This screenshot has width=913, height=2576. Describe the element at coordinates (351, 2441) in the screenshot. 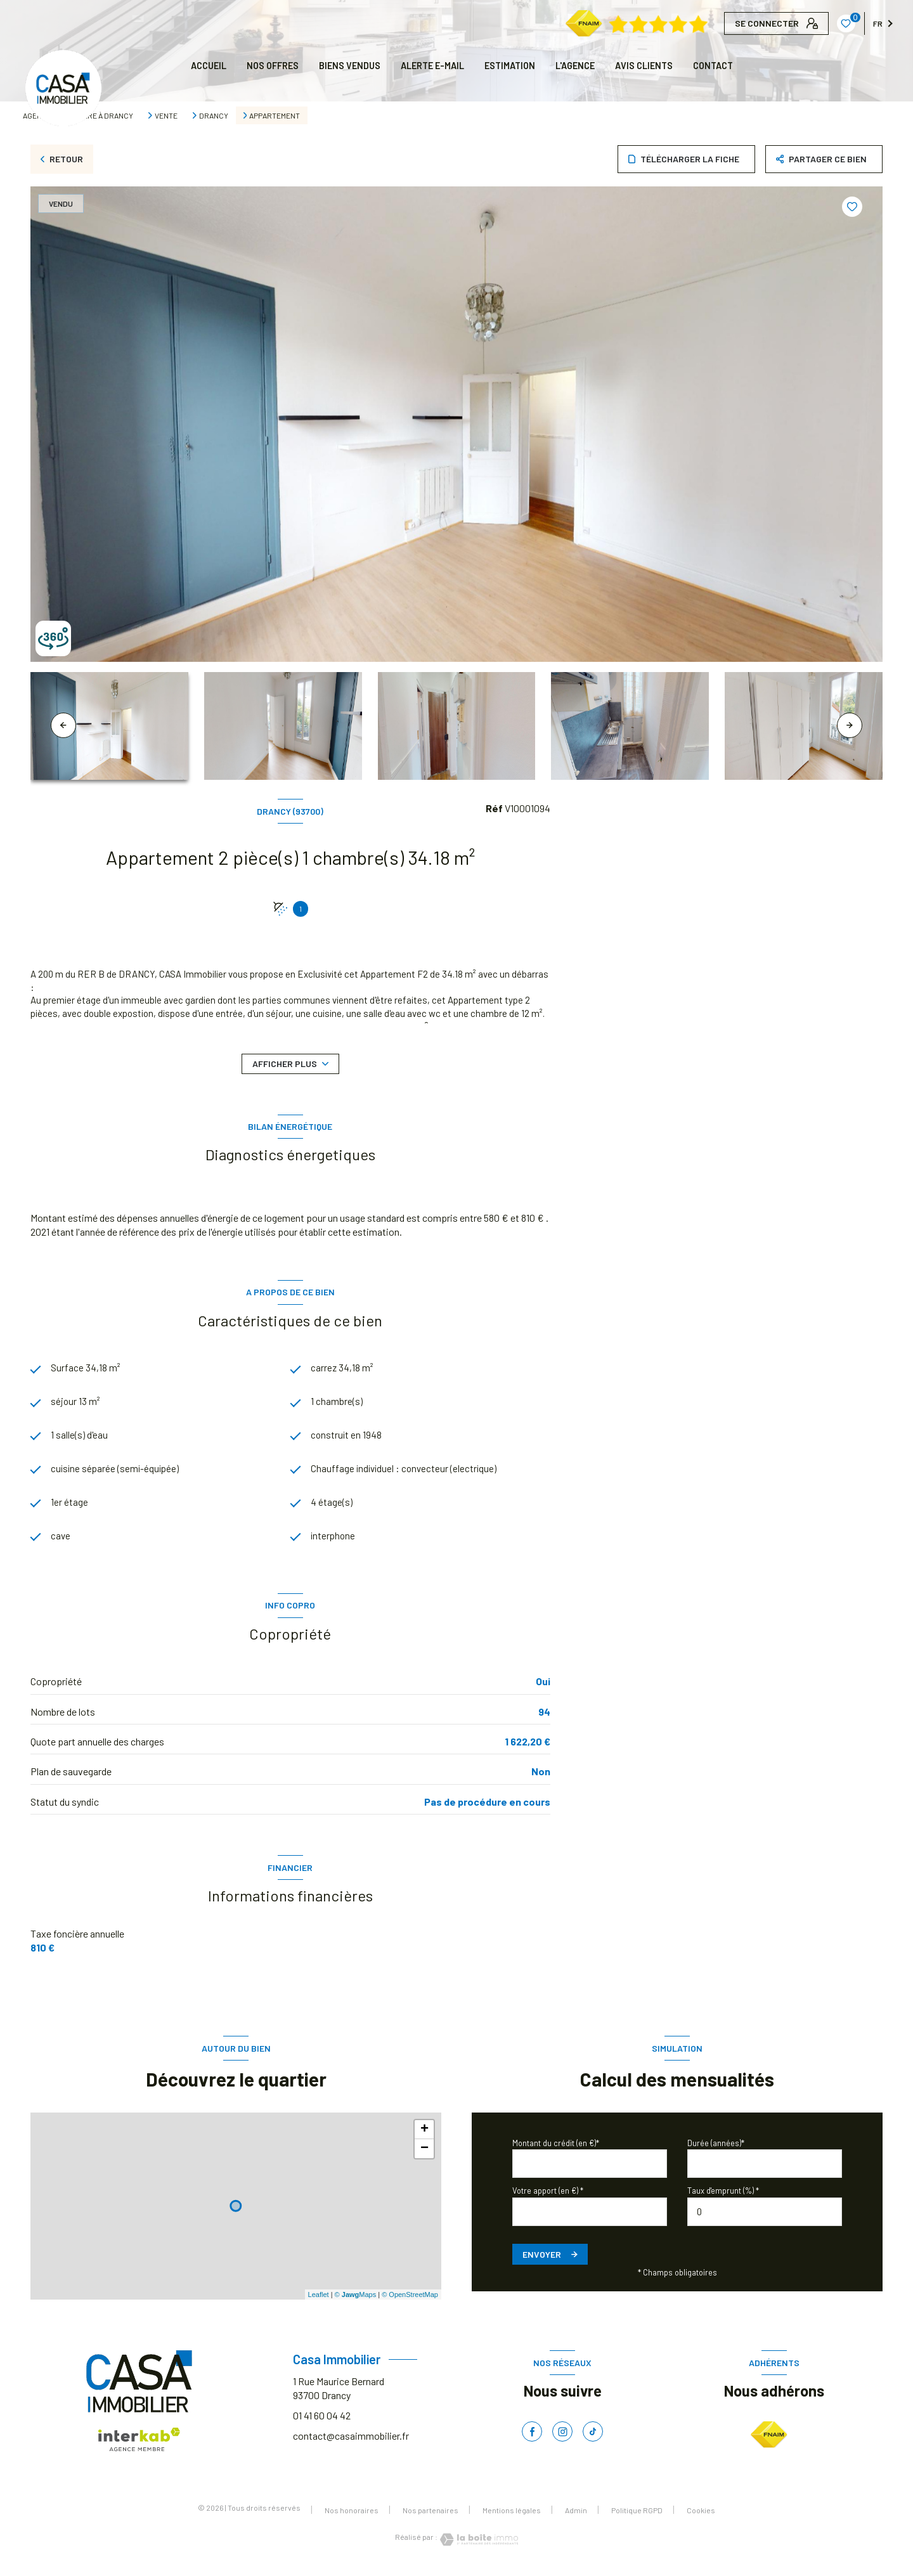

I see `contact@casaimmobilier.fr` at that location.